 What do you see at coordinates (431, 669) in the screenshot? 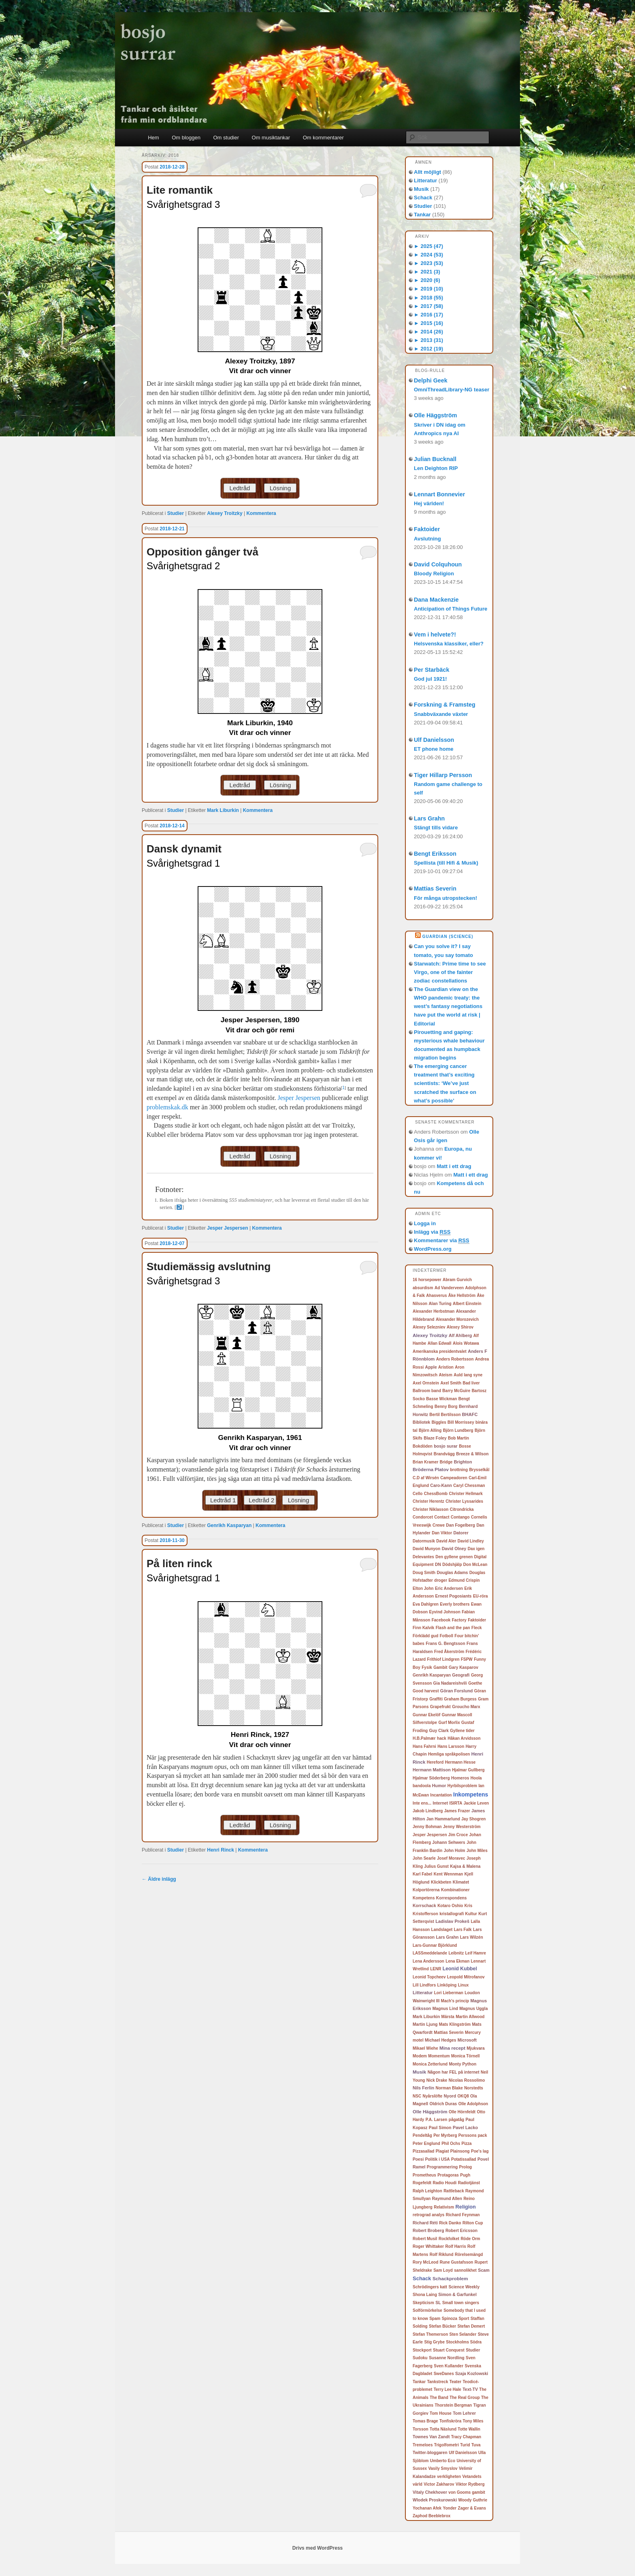
I see `Per Starbäck` at bounding box center [431, 669].